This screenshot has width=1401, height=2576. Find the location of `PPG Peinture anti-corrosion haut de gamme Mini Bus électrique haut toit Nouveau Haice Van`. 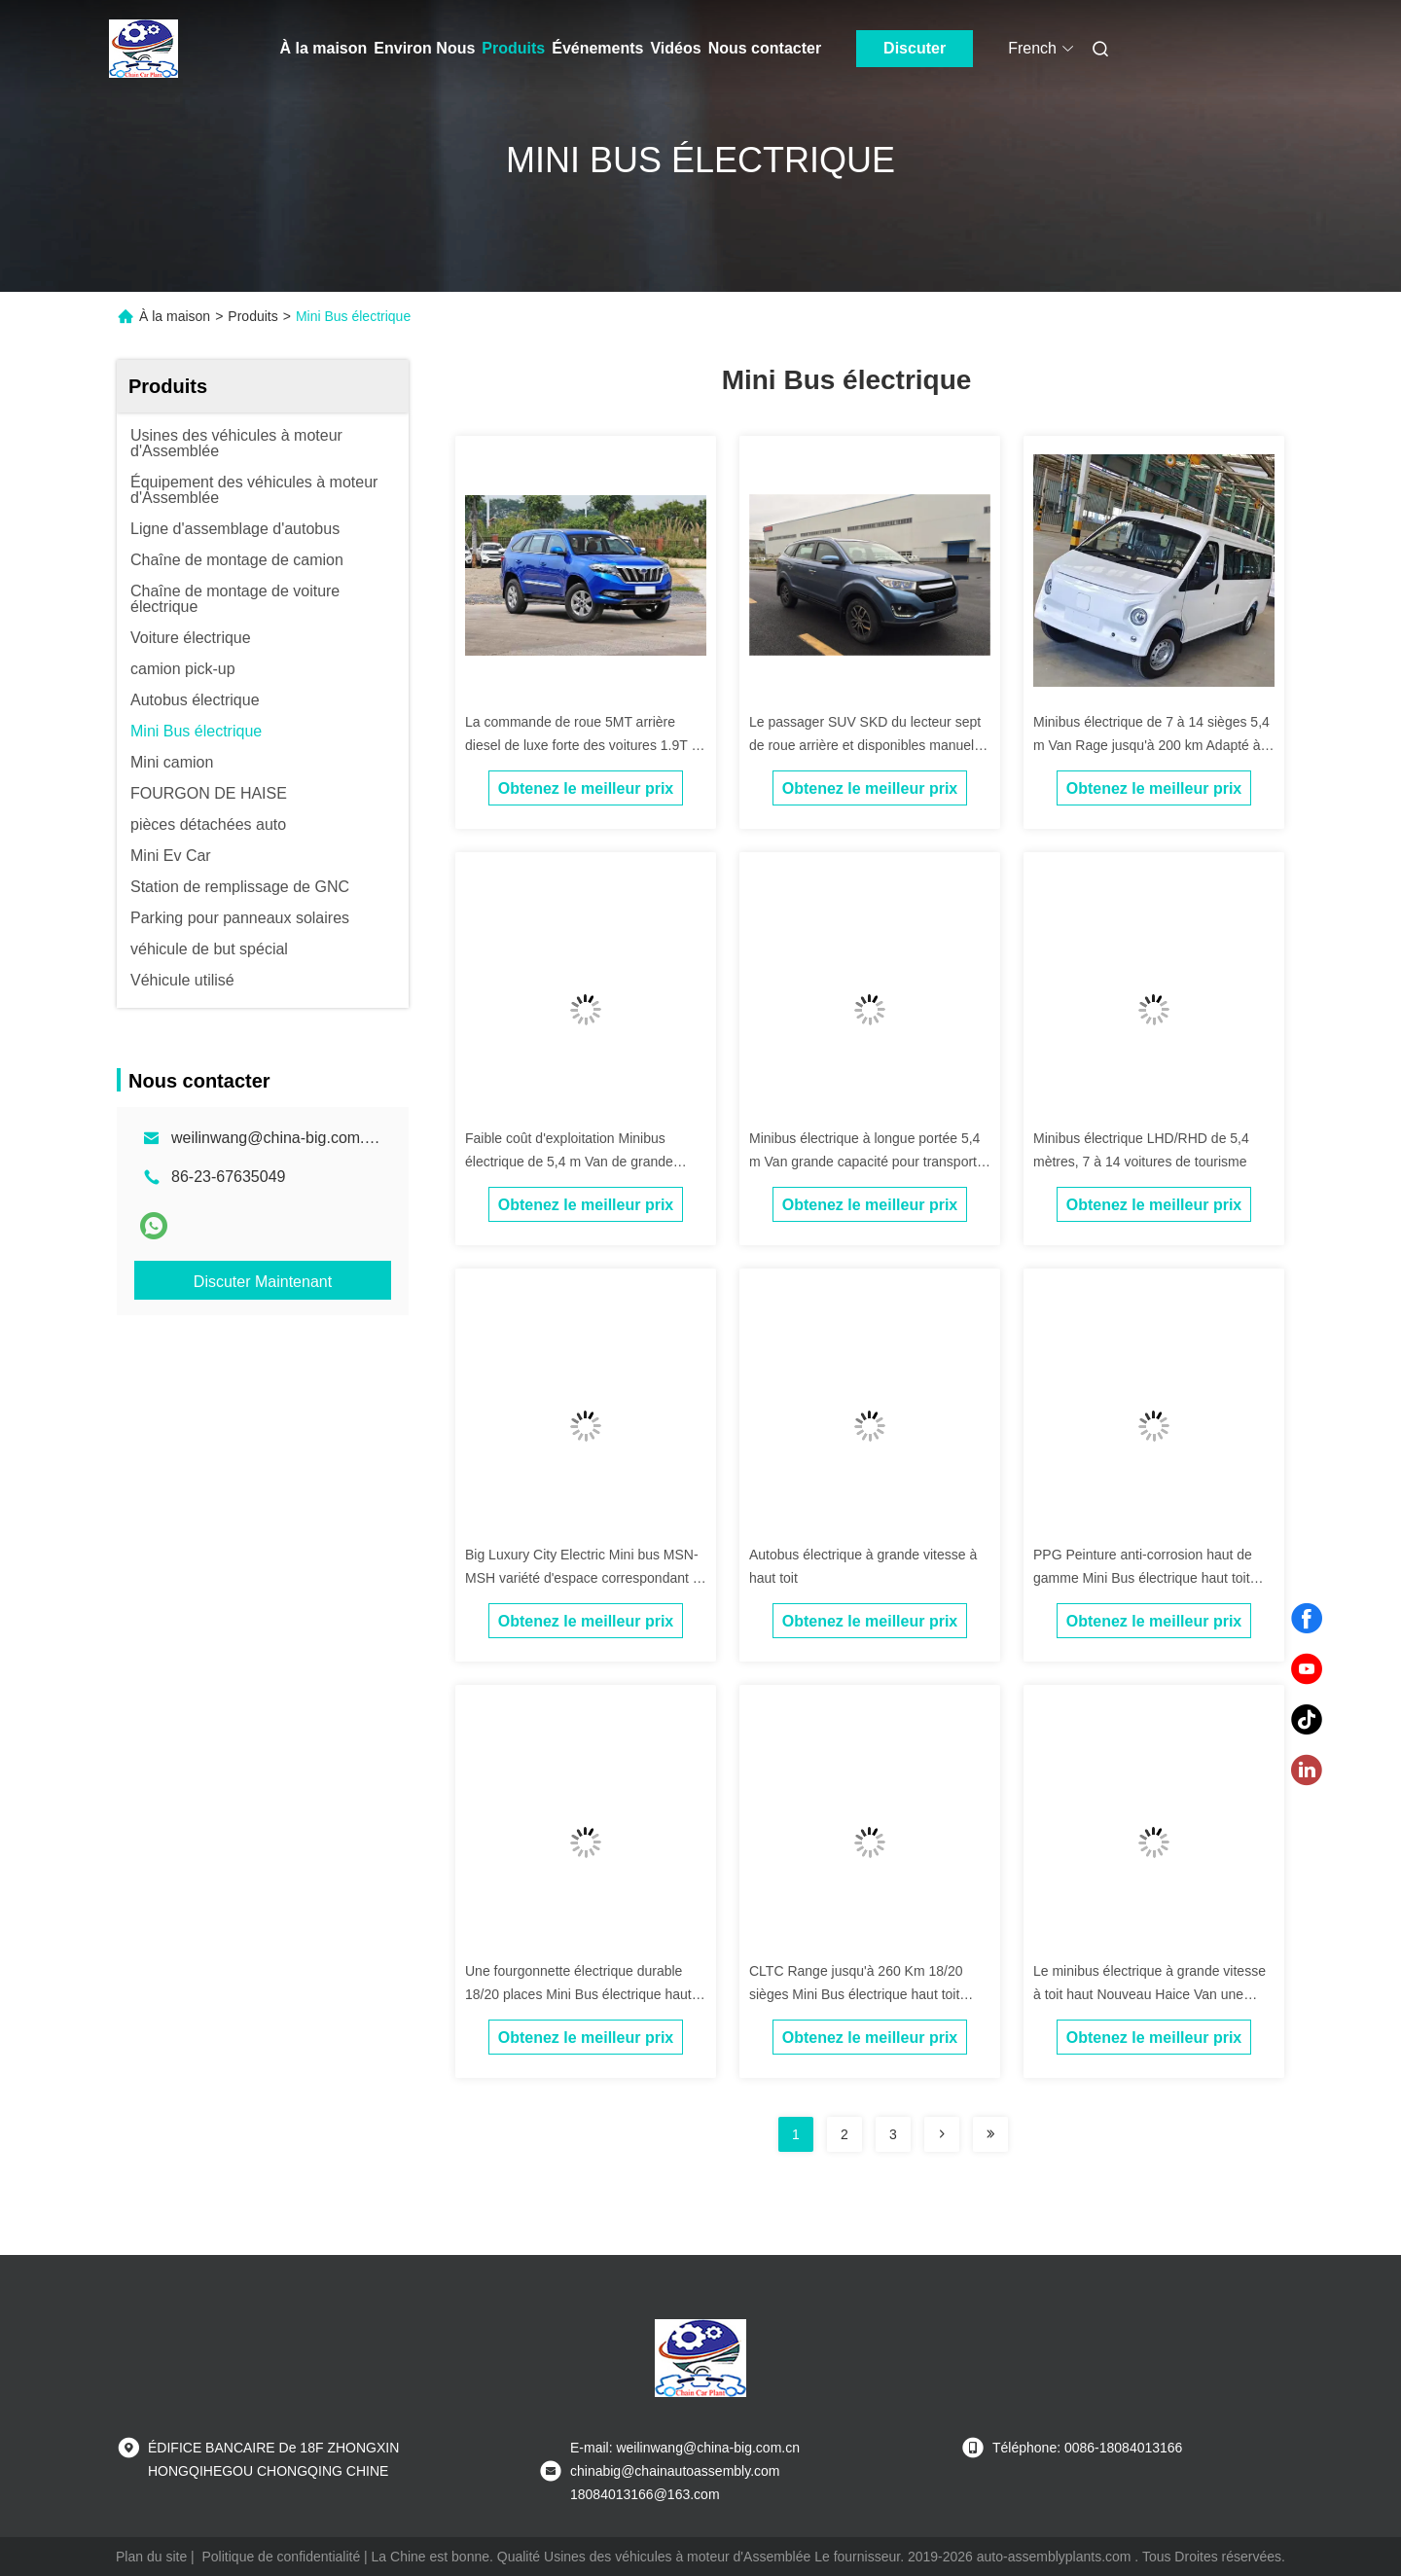

PPG Peinture anti-corrosion haut de gamme Mini Bus électrique haut toit Nouveau Haice Van is located at coordinates (1142, 1578).